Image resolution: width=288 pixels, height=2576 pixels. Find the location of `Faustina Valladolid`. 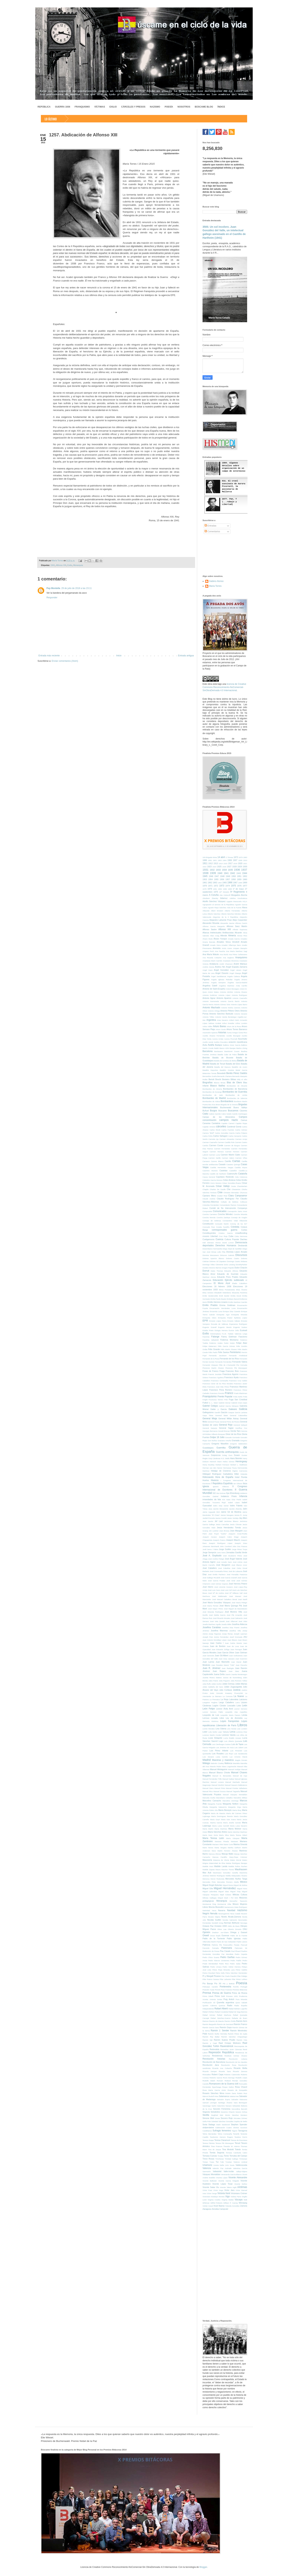

Faustina Valladolid is located at coordinates (211, 1340).